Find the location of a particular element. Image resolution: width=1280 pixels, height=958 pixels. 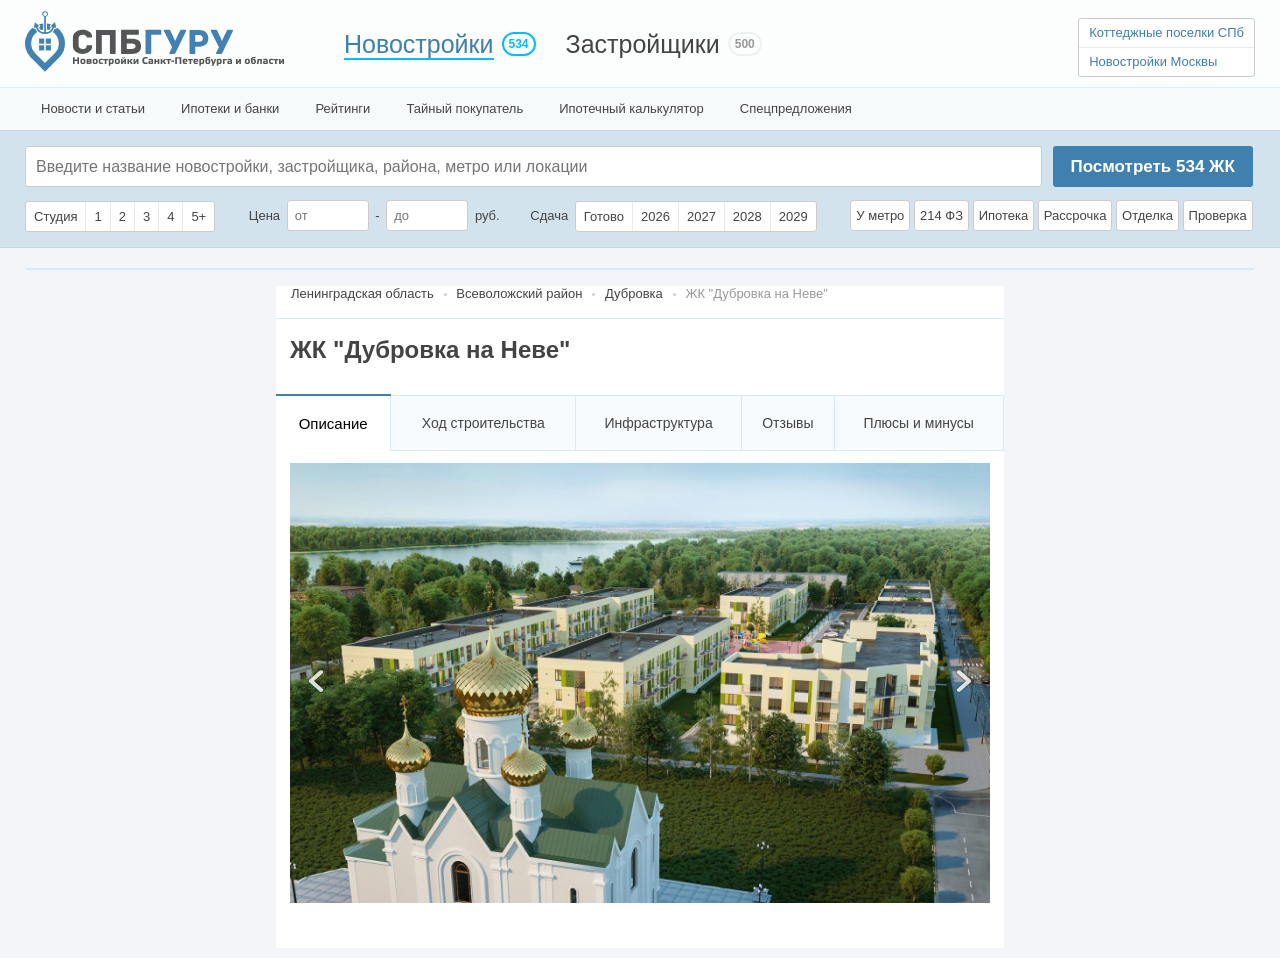

Новости и статьи is located at coordinates (93, 108).